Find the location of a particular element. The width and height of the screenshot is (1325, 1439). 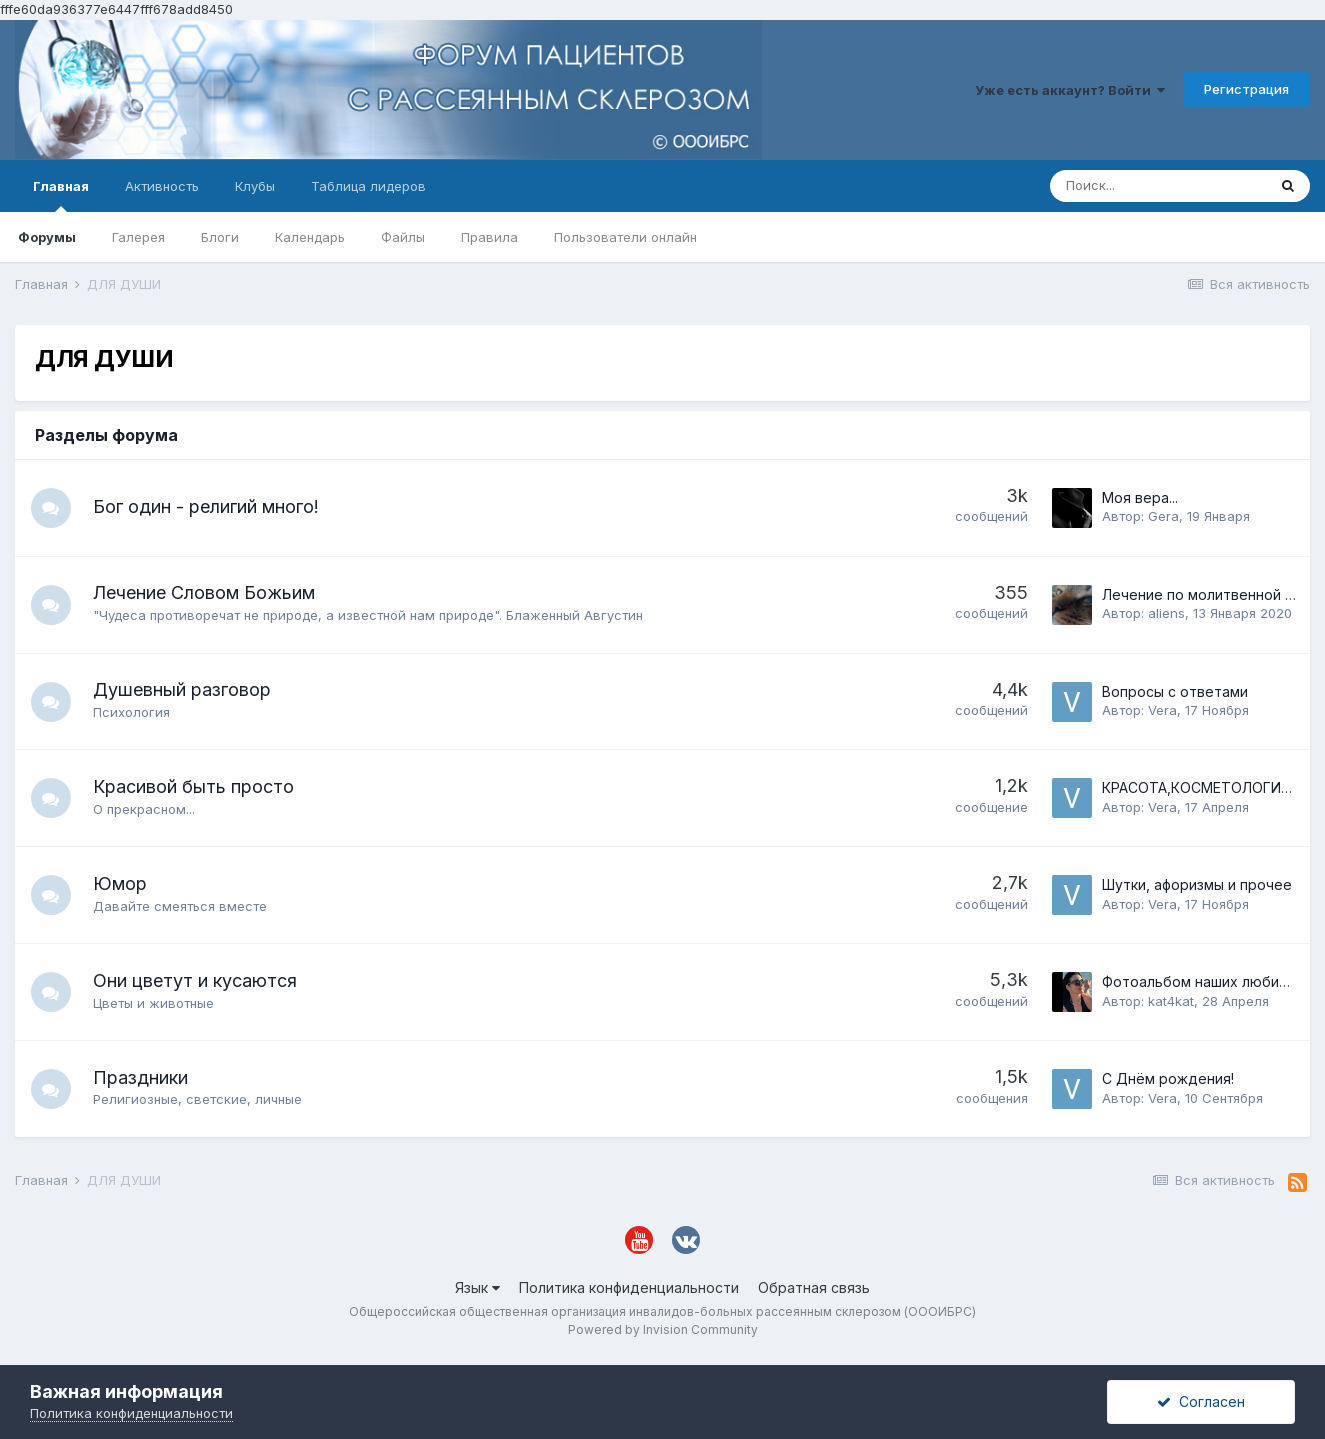

Душевный разговор is located at coordinates (182, 689).